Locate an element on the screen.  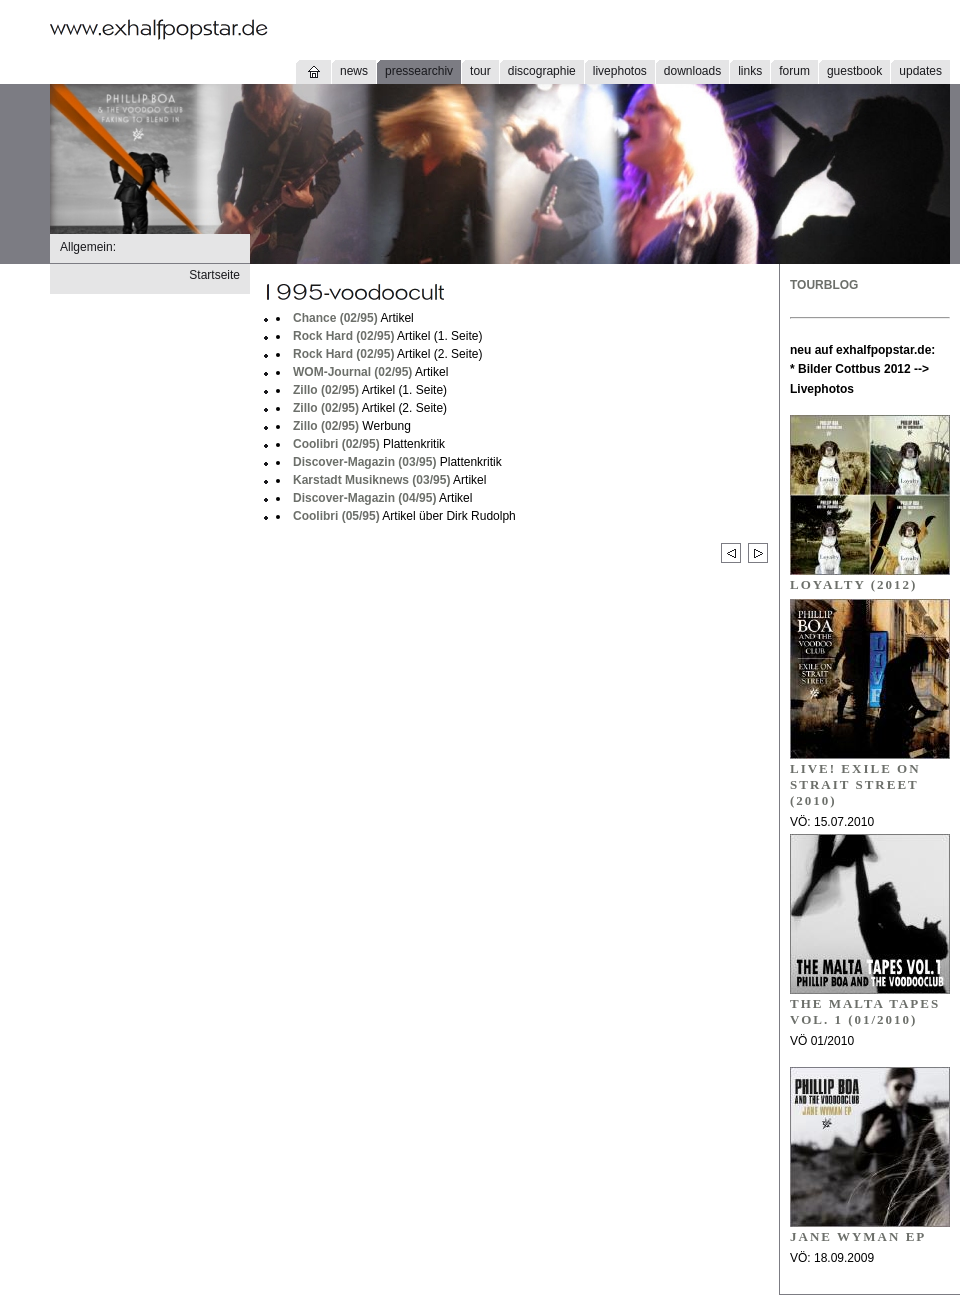
livephotos is located at coordinates (620, 71).